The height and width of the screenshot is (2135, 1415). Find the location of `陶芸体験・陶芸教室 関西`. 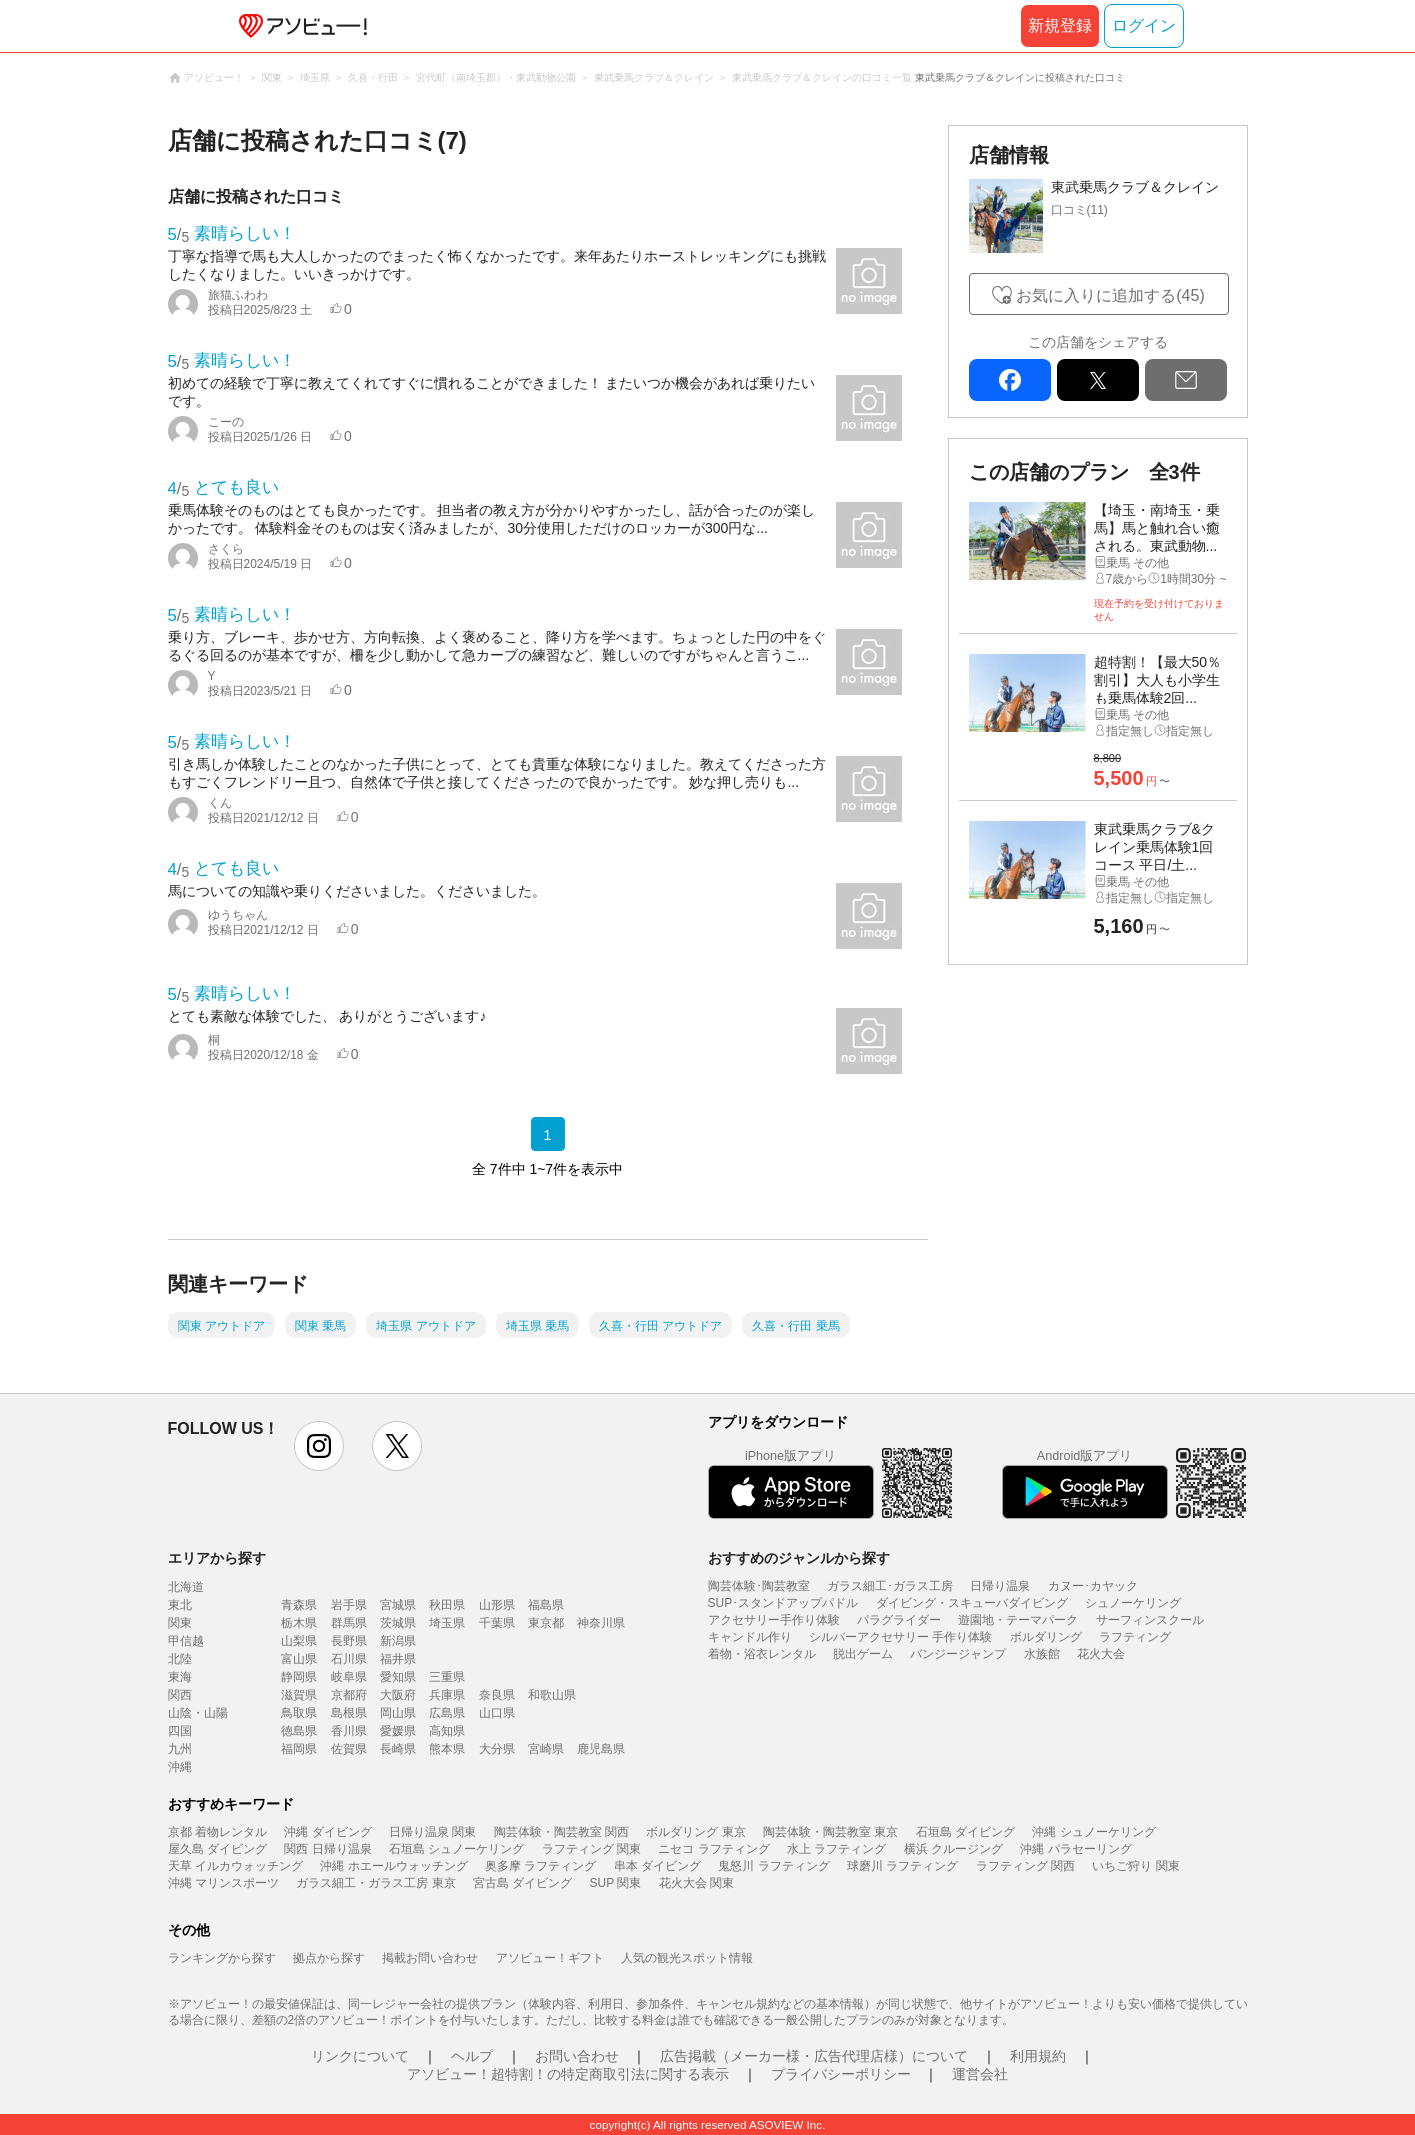

陶芸体験・陶芸教室 関西 is located at coordinates (561, 1832).